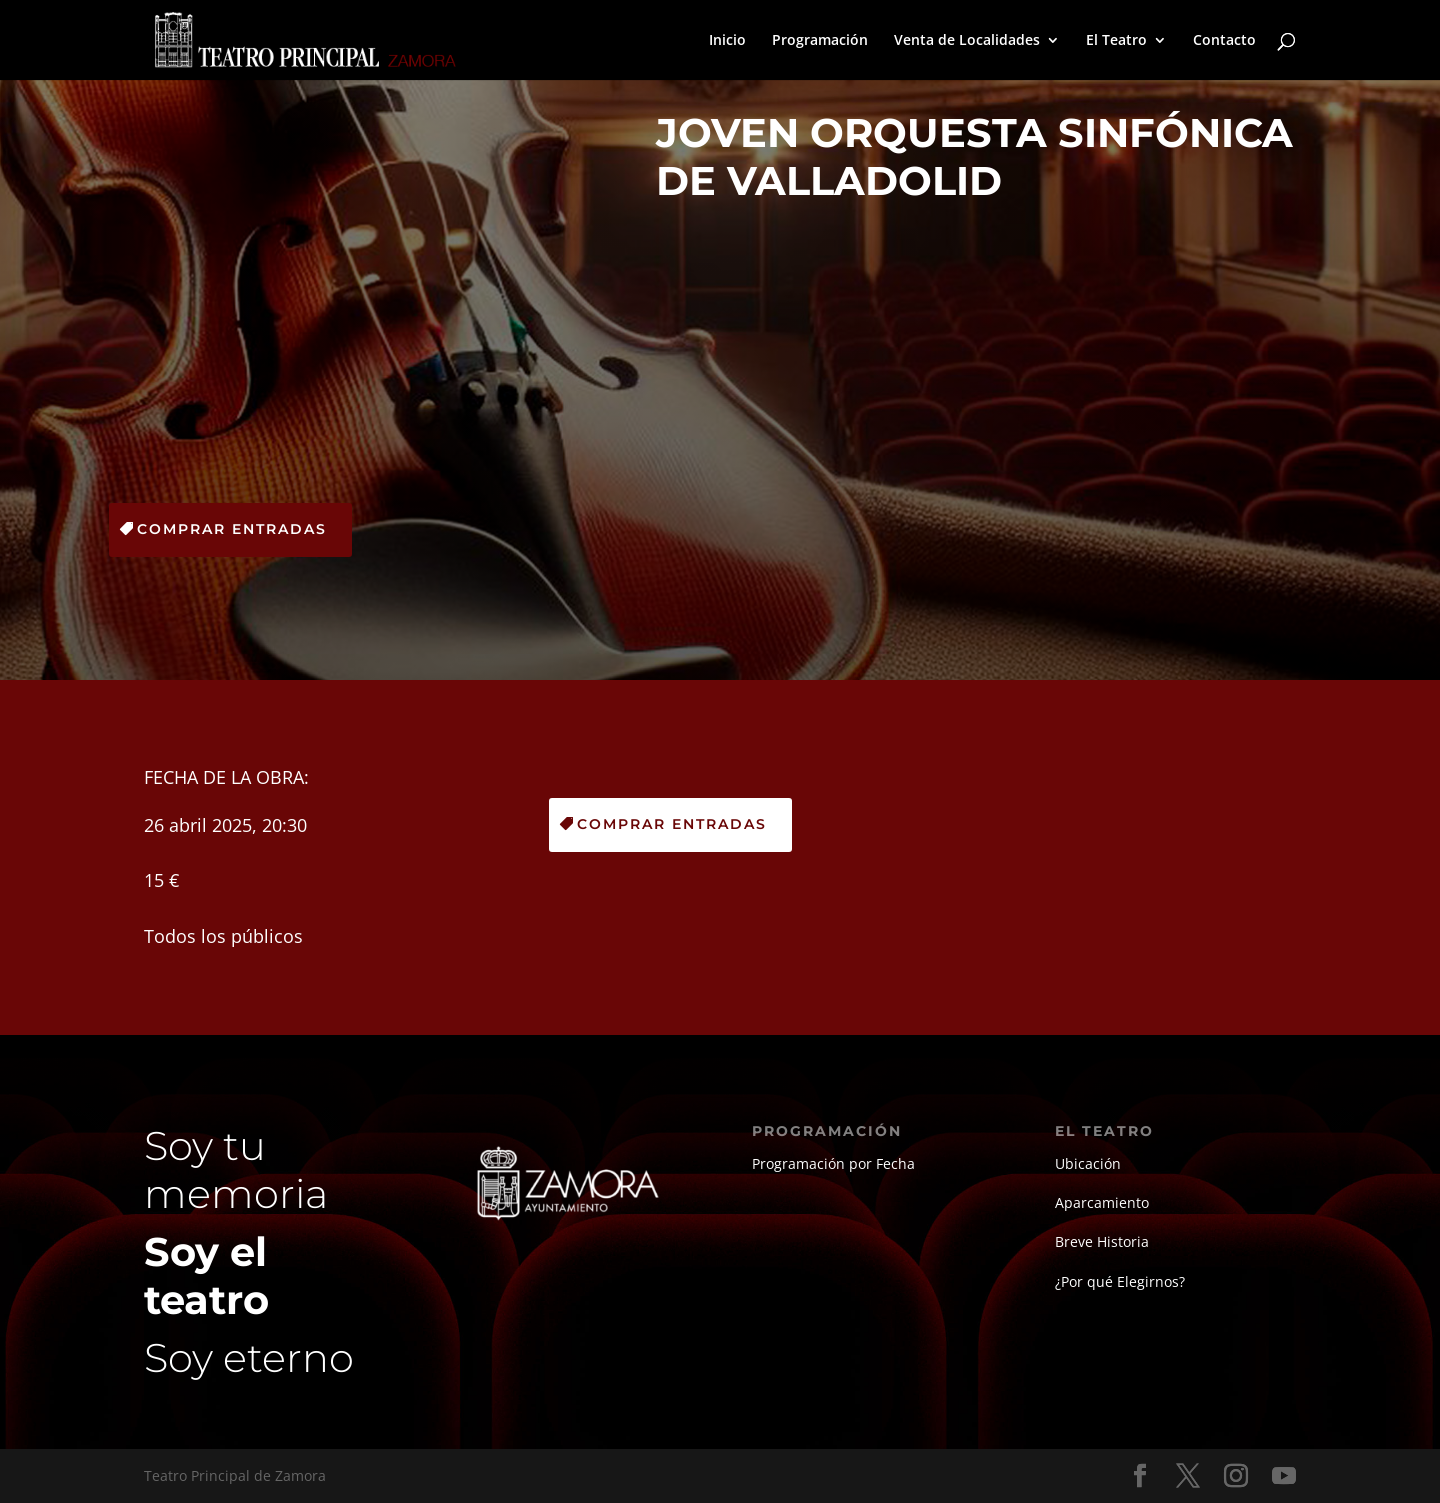 The image size is (1440, 1503). What do you see at coordinates (820, 41) in the screenshot?
I see `Programación` at bounding box center [820, 41].